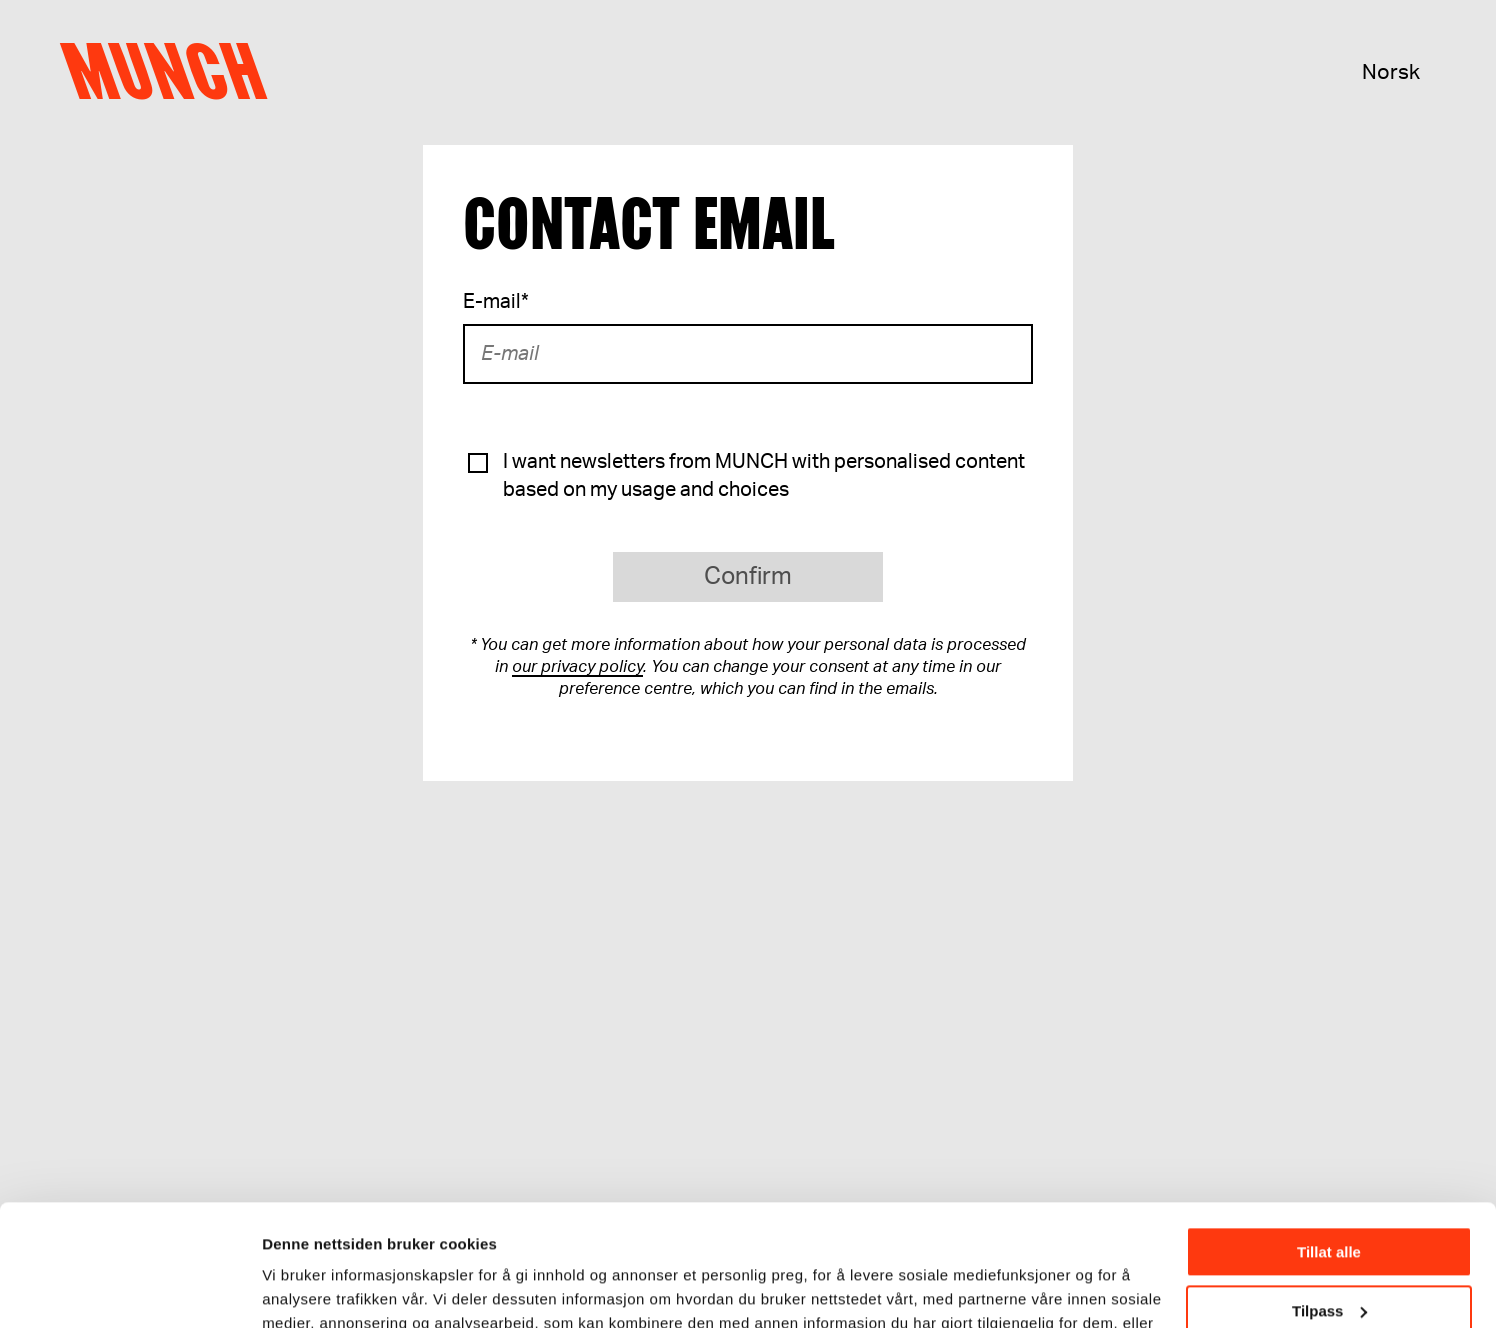 This screenshot has height=1328, width=1496. I want to click on Norsk, so click(1391, 72).